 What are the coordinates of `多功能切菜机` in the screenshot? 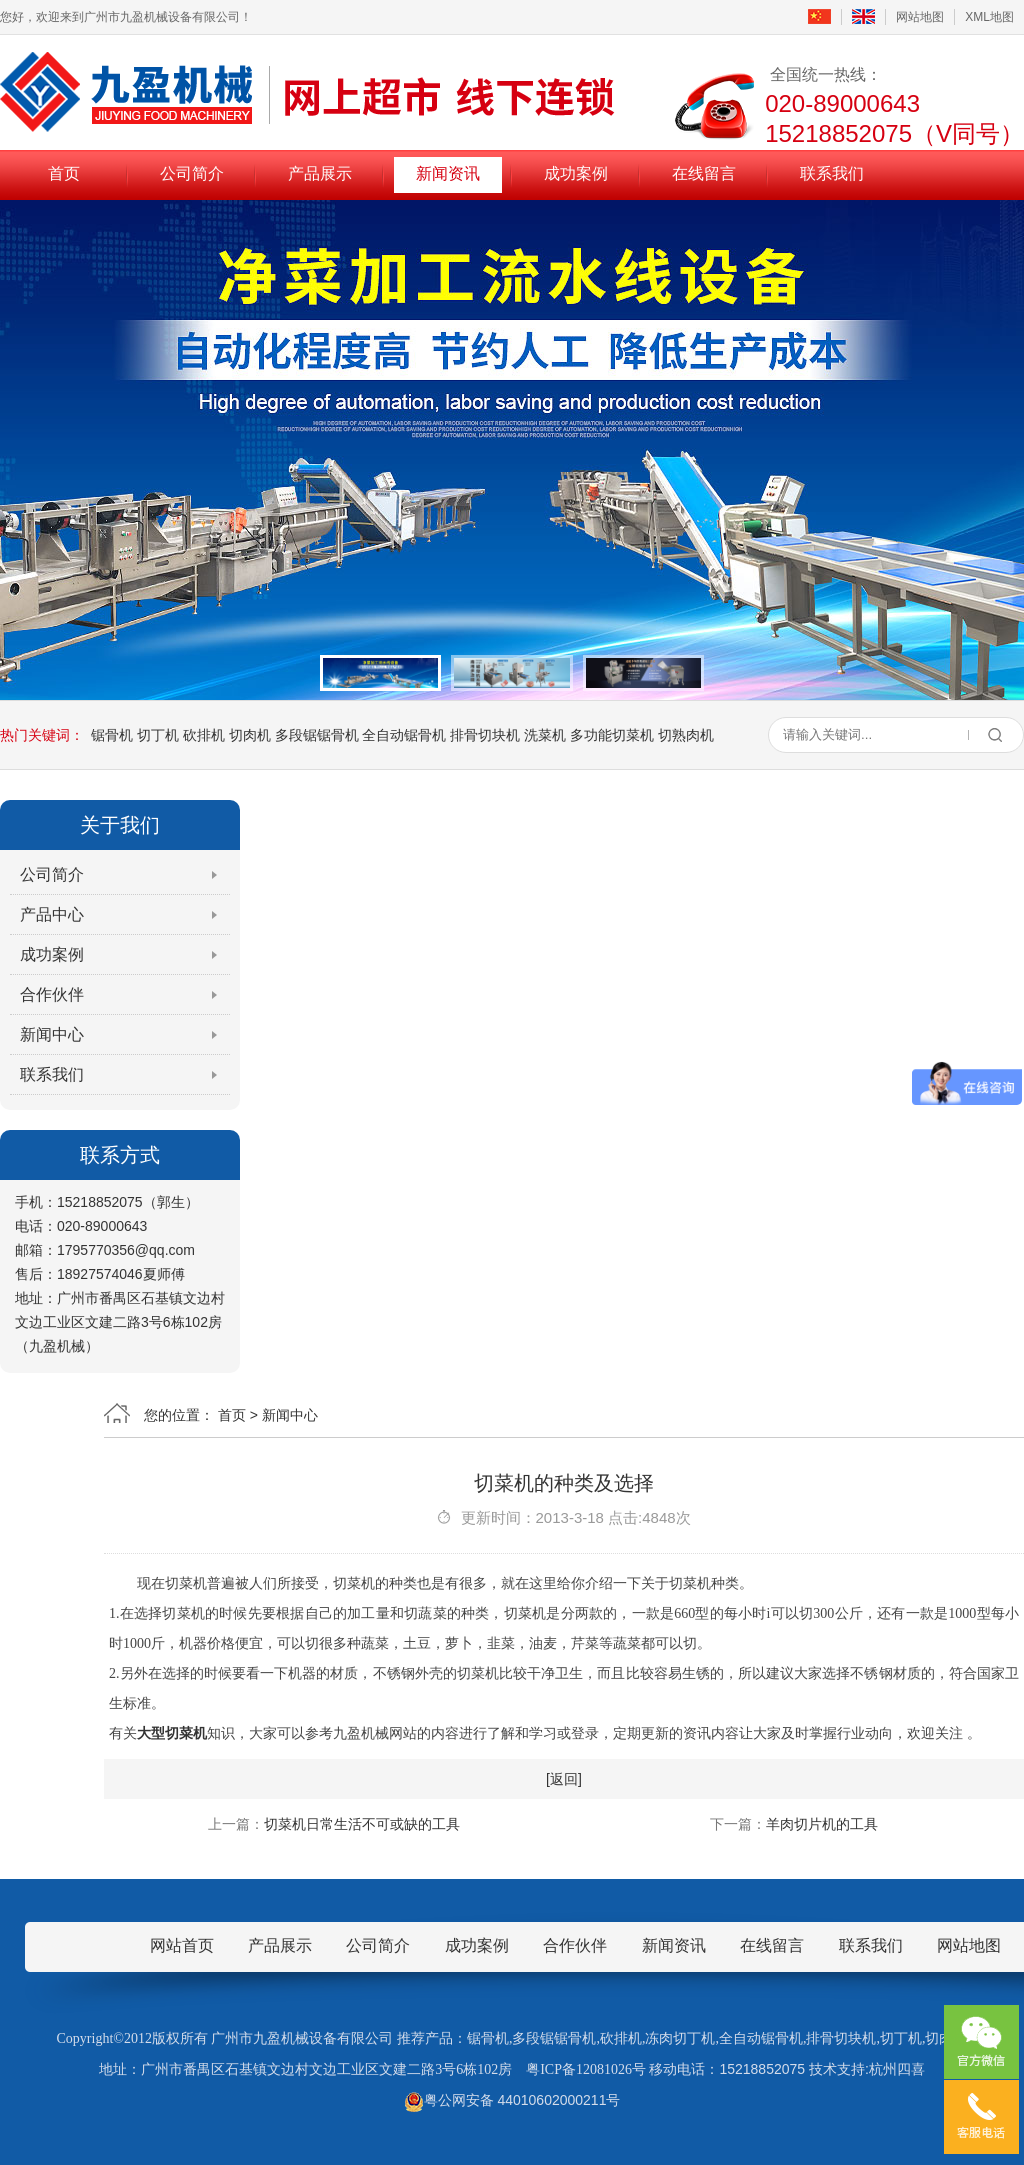 It's located at (612, 735).